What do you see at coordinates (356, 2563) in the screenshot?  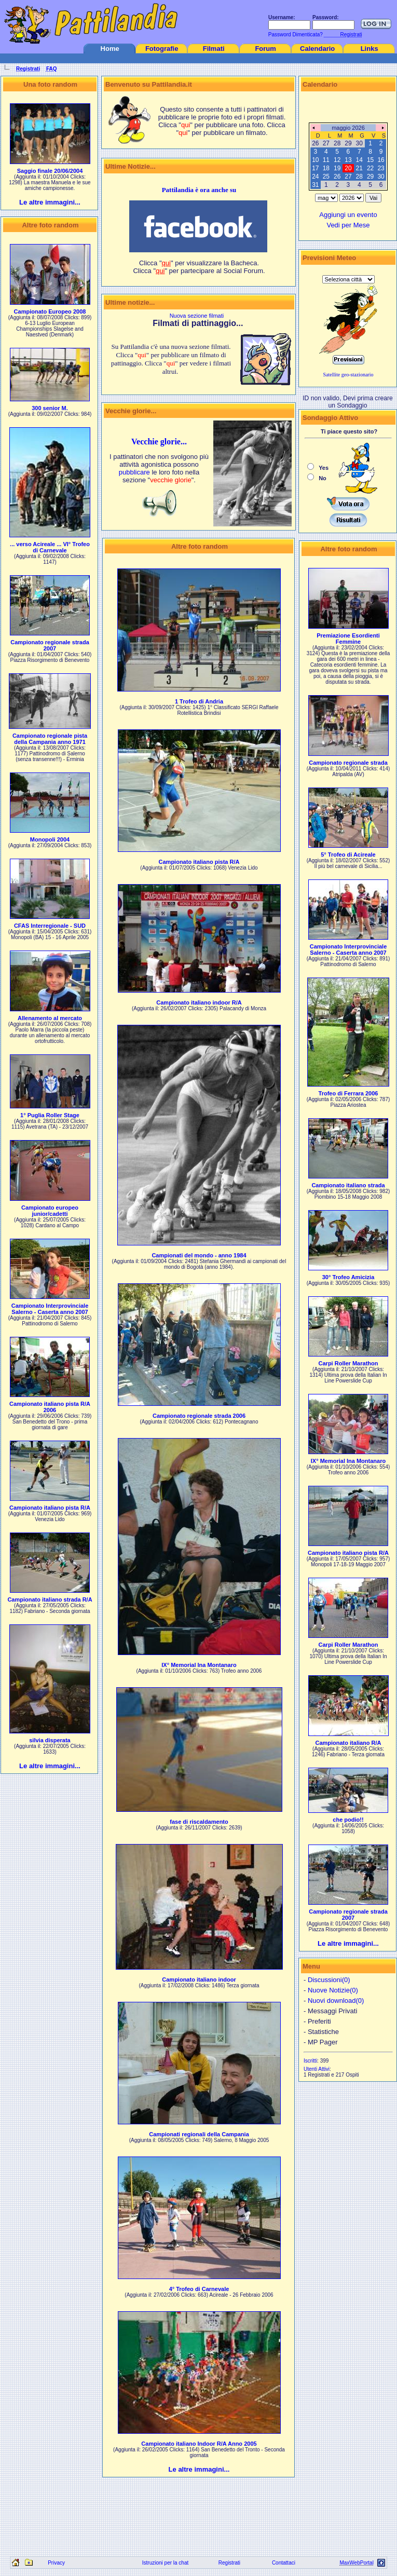 I see `MaxWebPortal` at bounding box center [356, 2563].